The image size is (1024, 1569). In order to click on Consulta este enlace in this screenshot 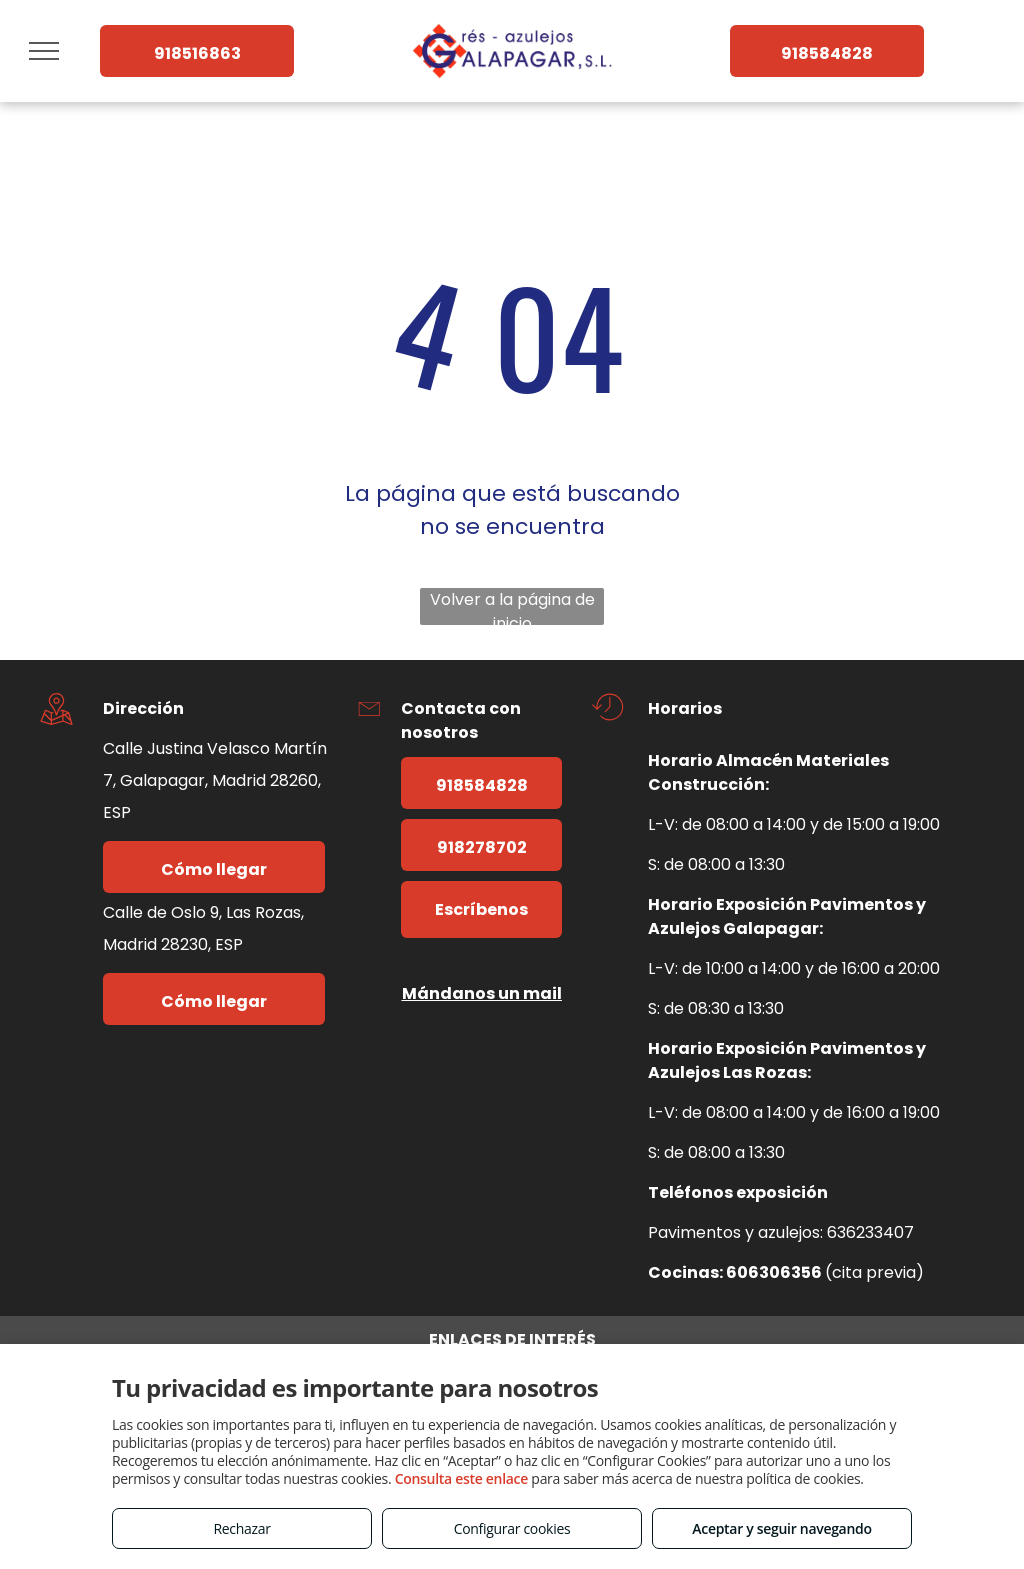, I will do `click(461, 1478)`.